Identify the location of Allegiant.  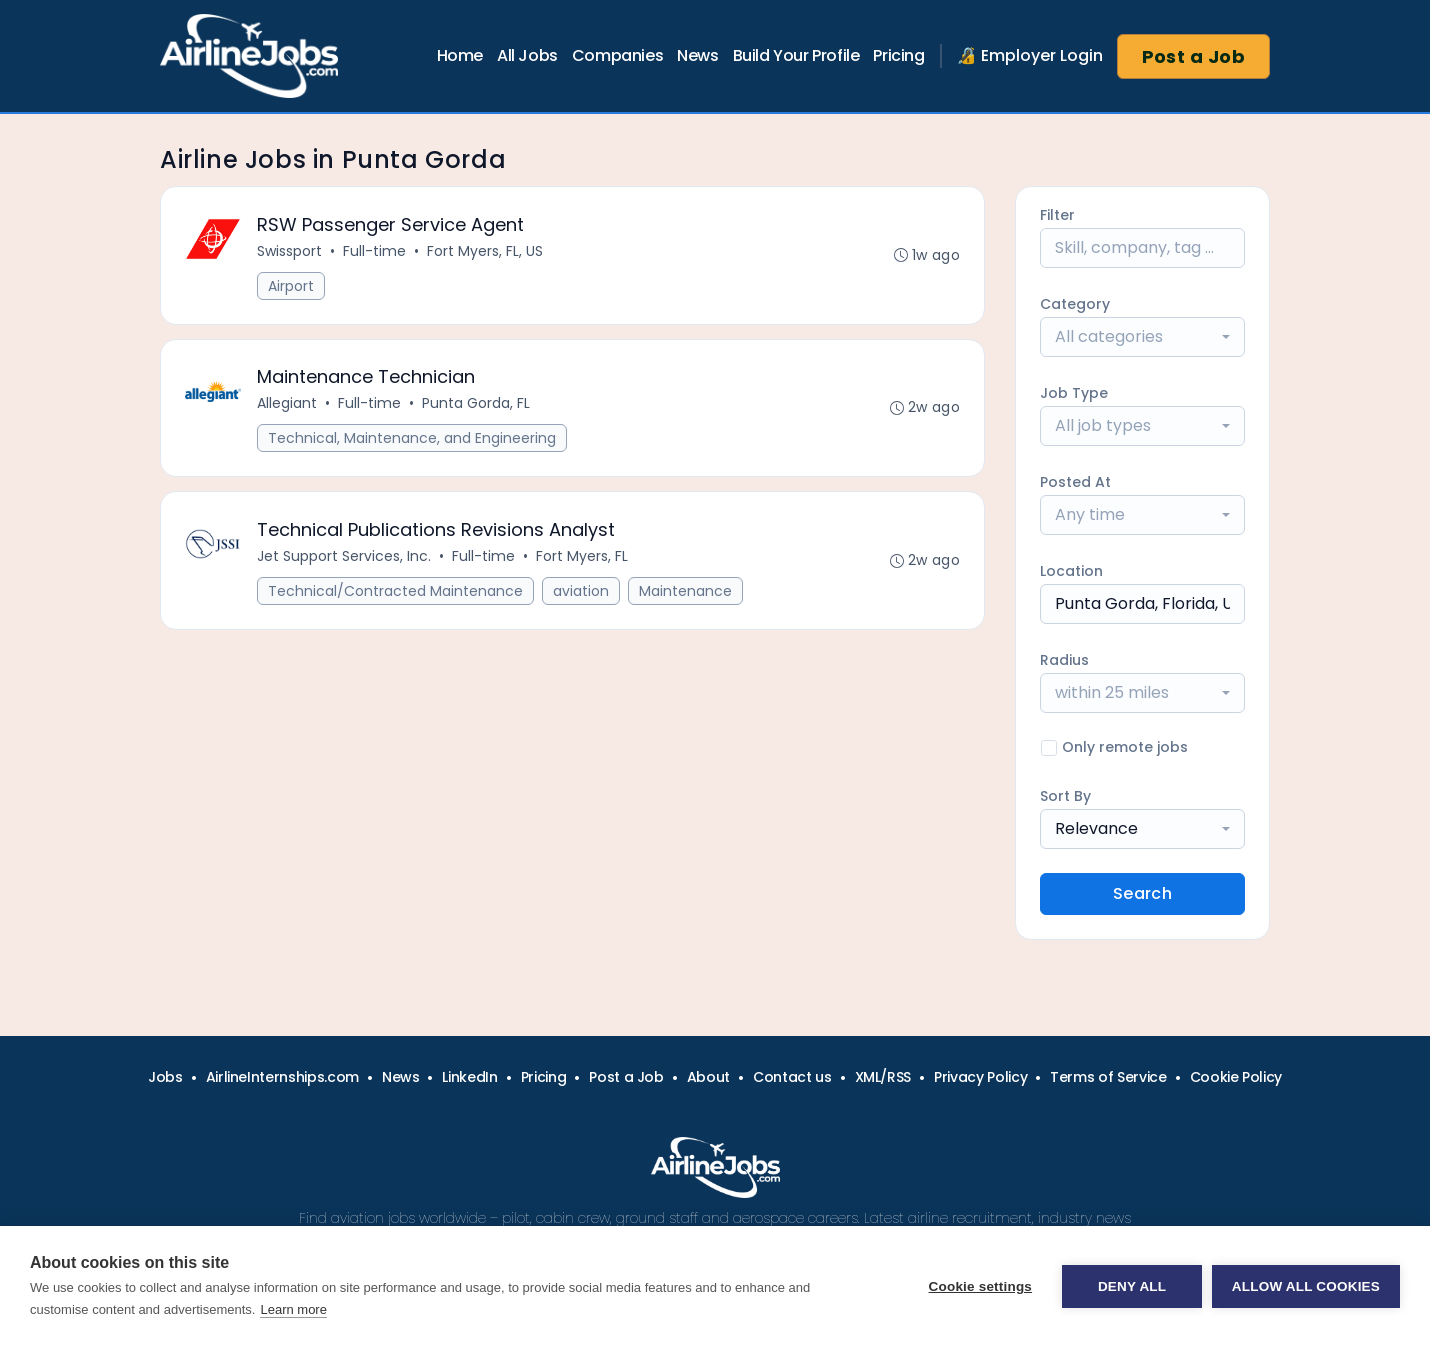
(287, 404).